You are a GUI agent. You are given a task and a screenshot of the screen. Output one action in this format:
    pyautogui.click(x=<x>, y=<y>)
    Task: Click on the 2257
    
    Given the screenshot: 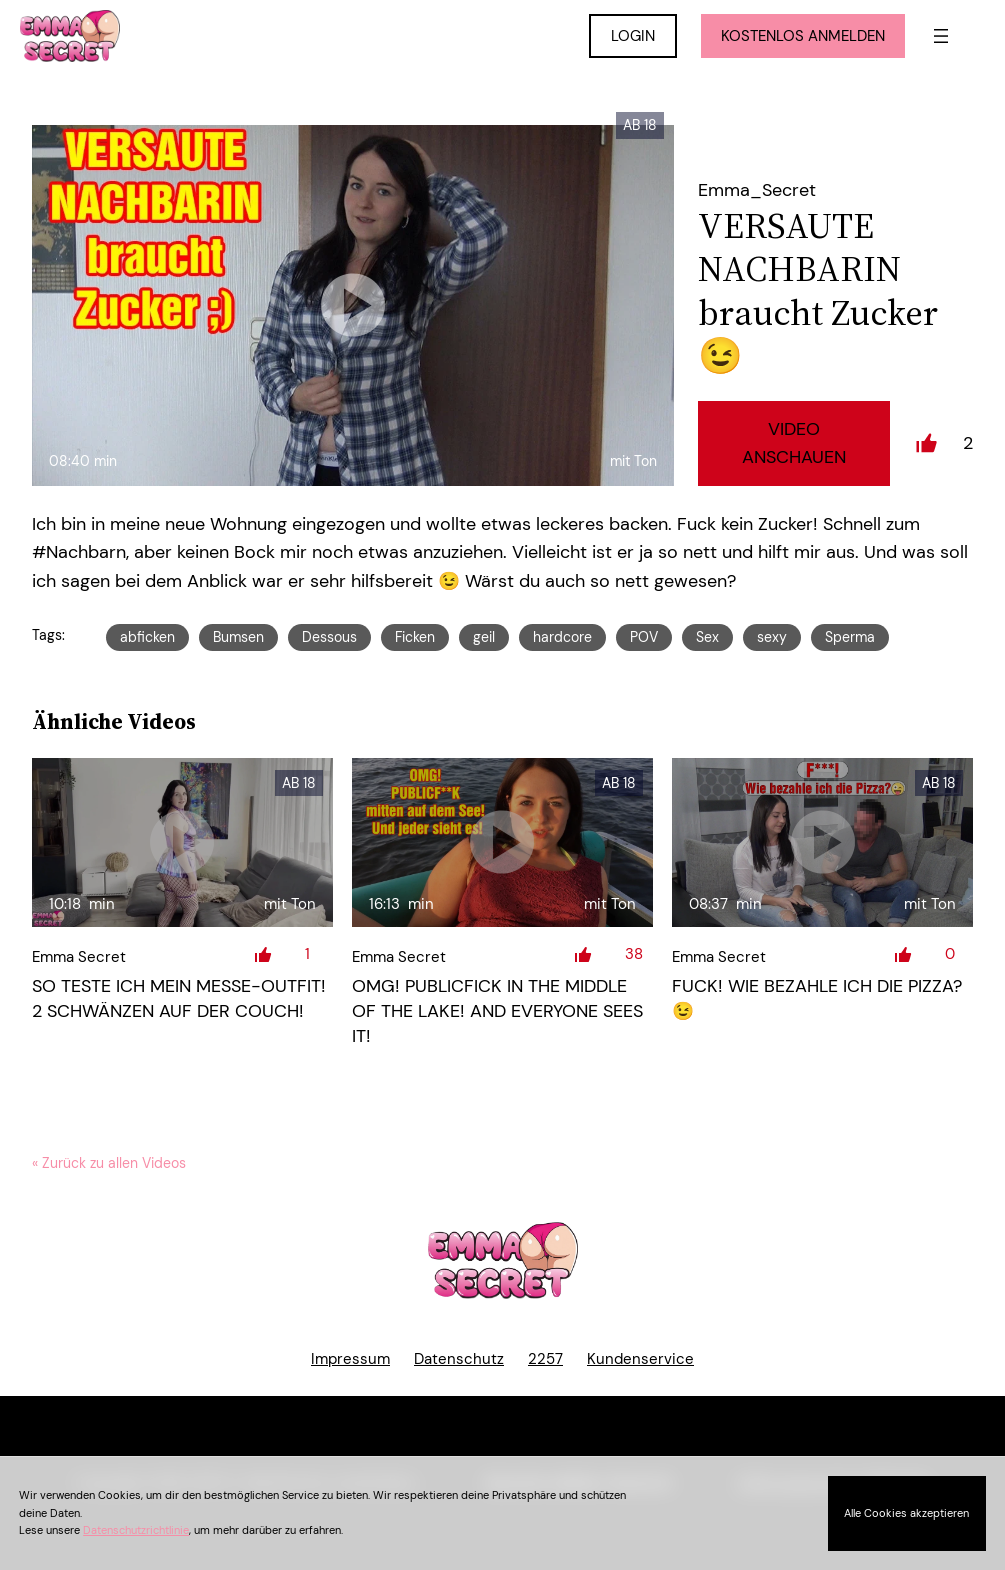 What is the action you would take?
    pyautogui.click(x=545, y=1359)
    